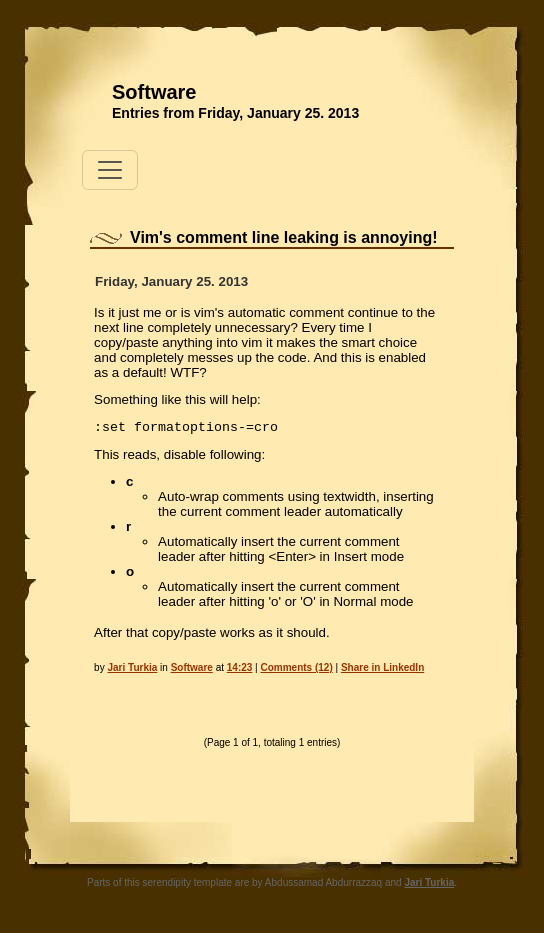 The image size is (544, 933). Describe the element at coordinates (240, 667) in the screenshot. I see `14:23` at that location.